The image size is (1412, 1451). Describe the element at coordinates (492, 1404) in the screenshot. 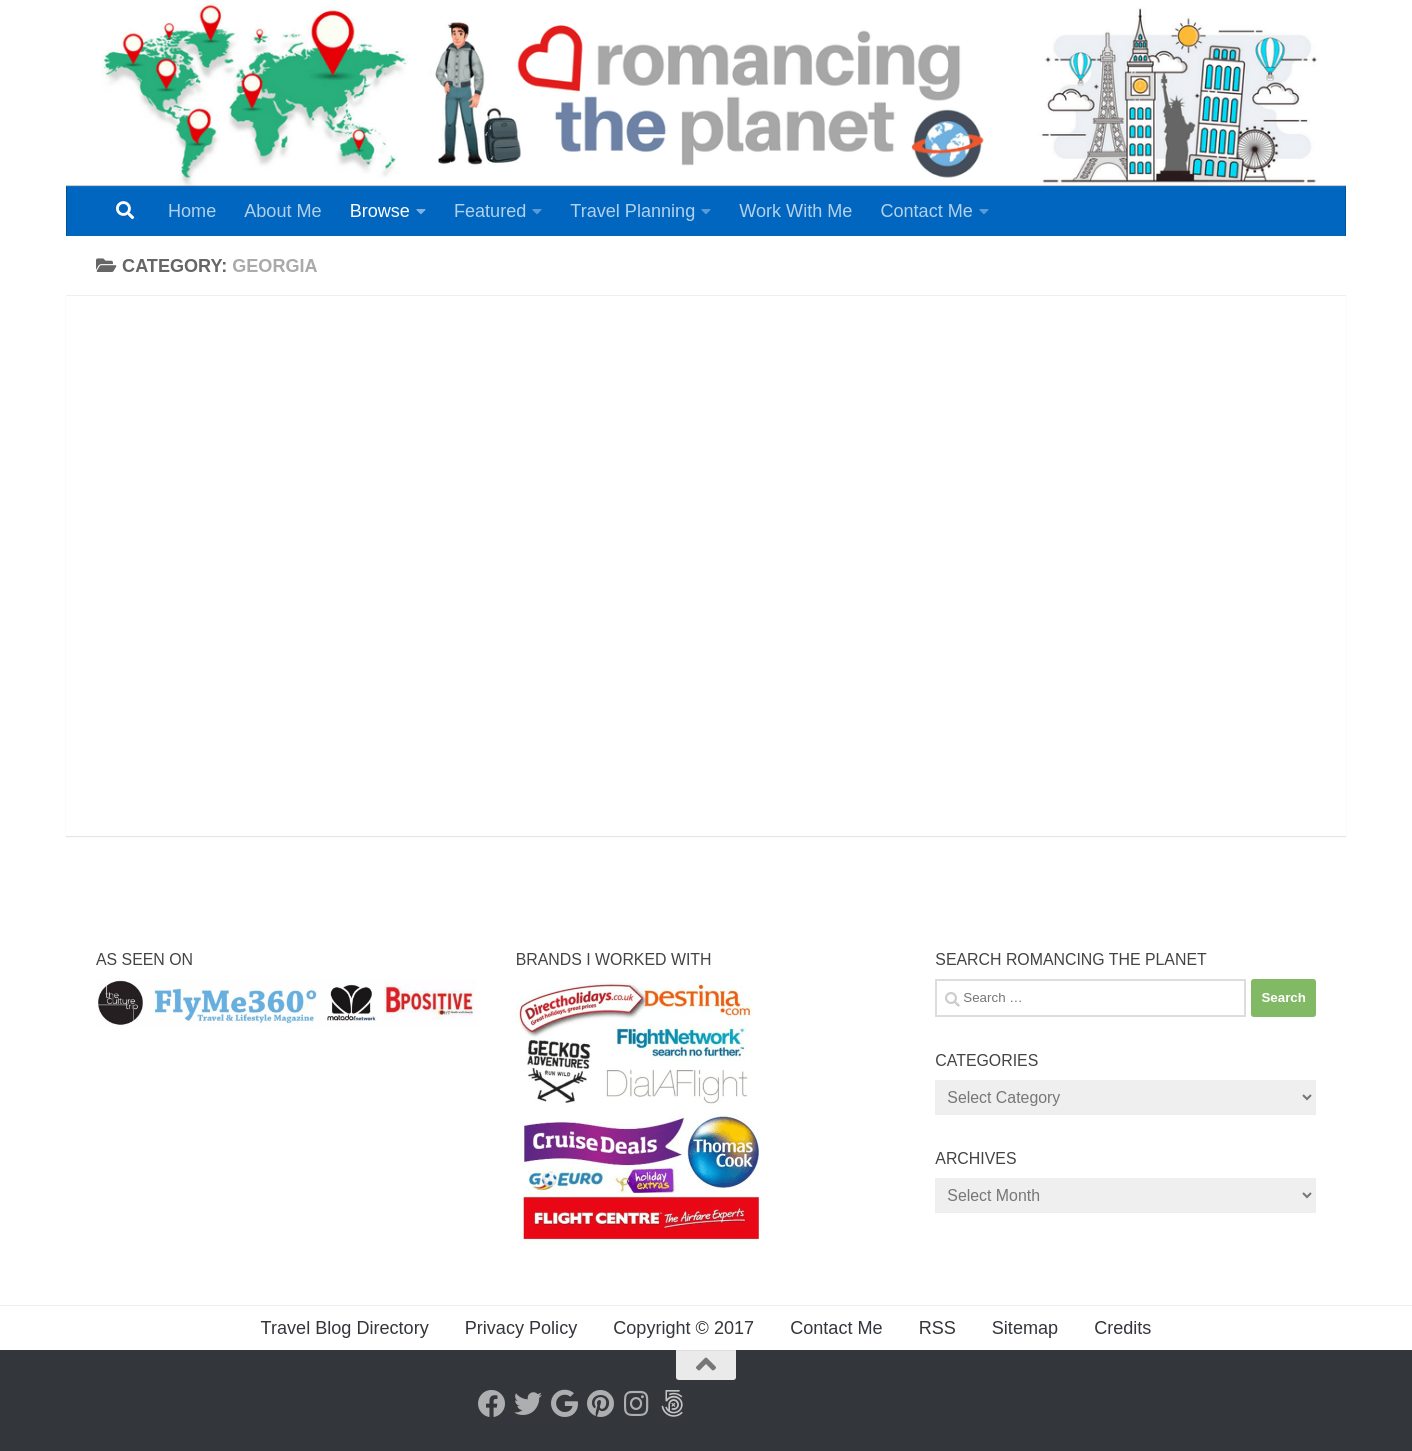

I see `[Facebook]` at that location.